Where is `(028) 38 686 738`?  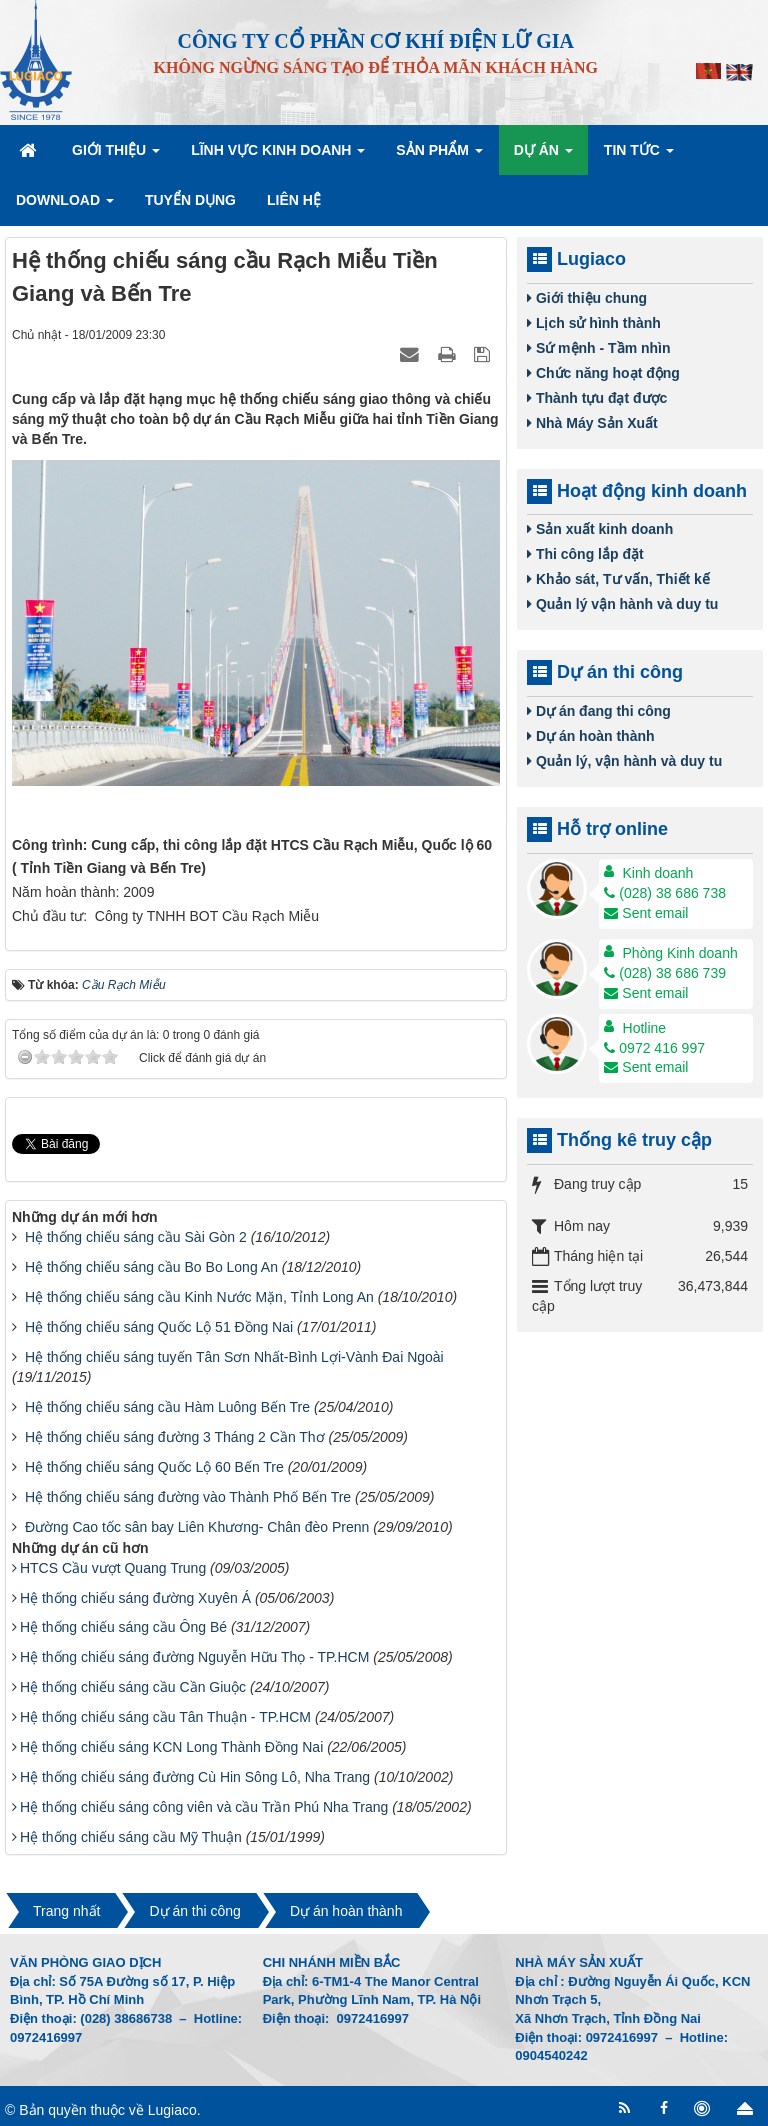 (028) 38 686 738 is located at coordinates (665, 893).